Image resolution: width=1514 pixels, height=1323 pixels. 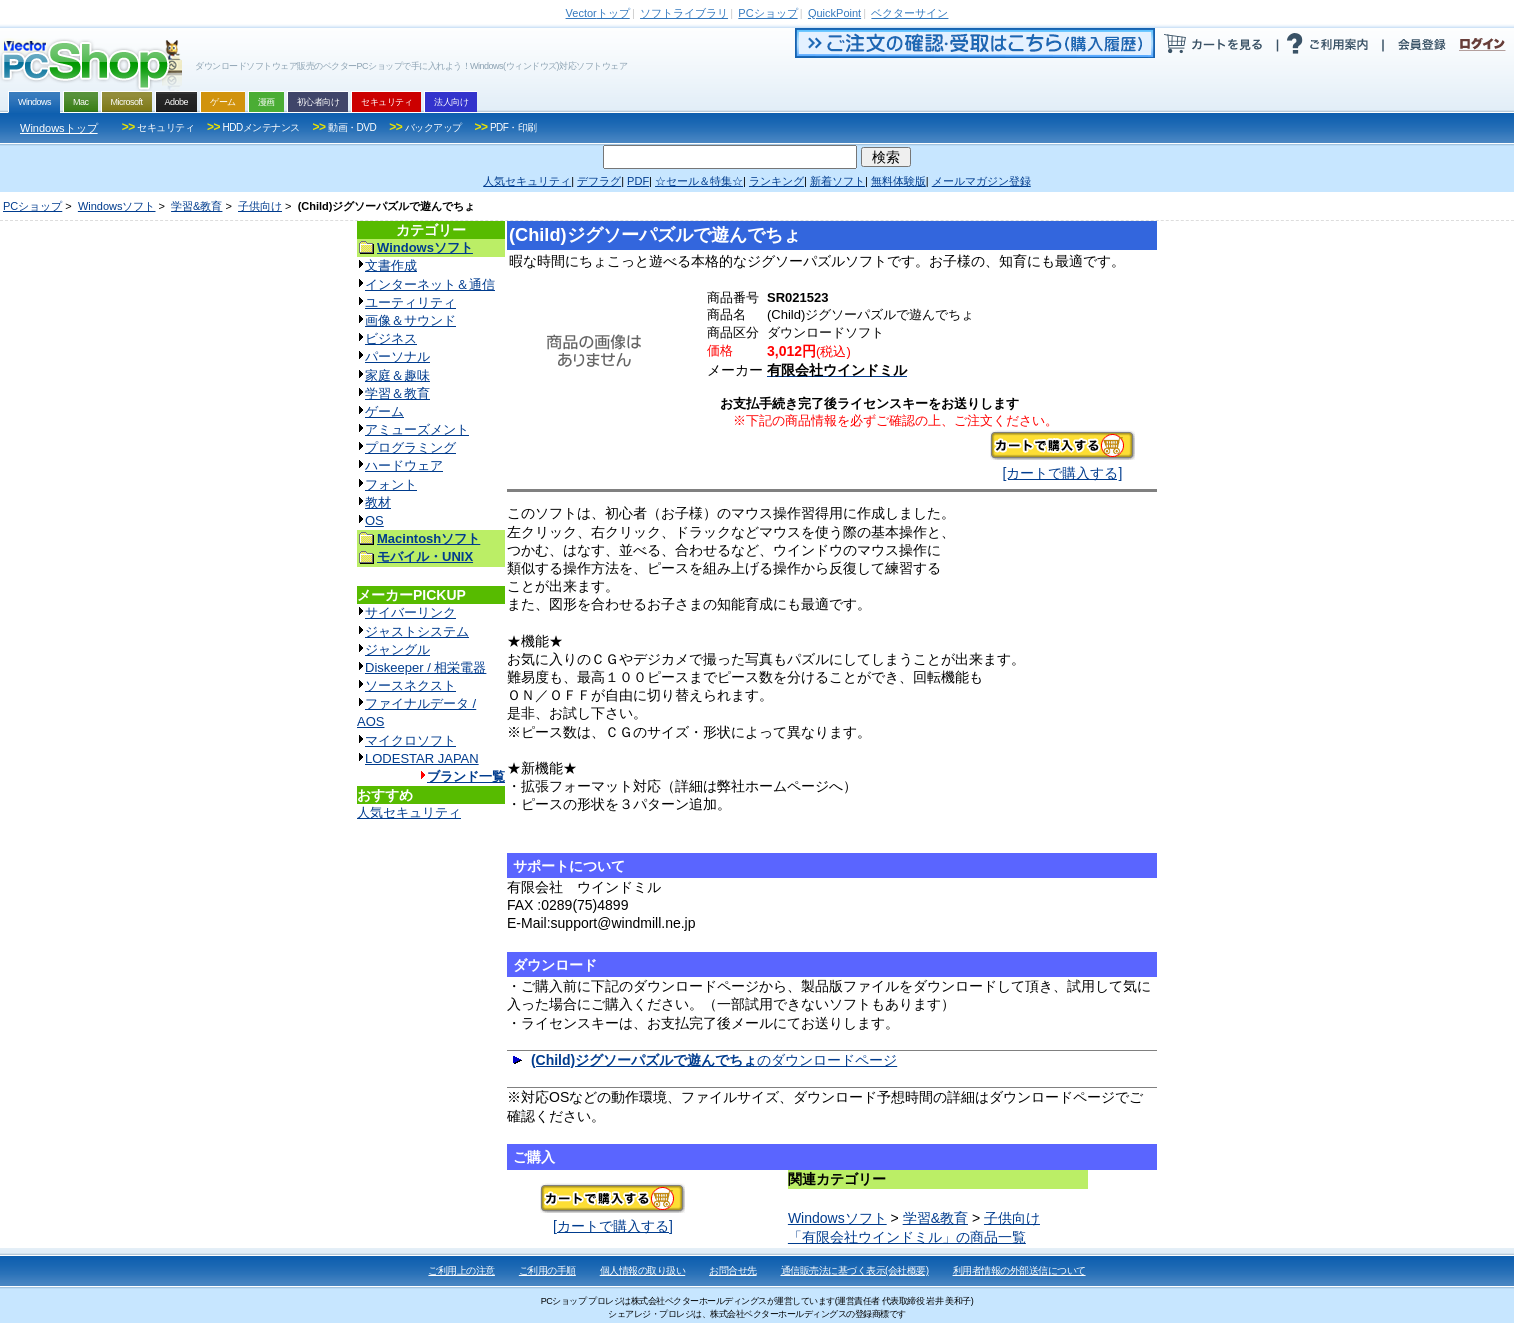 What do you see at coordinates (410, 740) in the screenshot?
I see `マイクロソフト` at bounding box center [410, 740].